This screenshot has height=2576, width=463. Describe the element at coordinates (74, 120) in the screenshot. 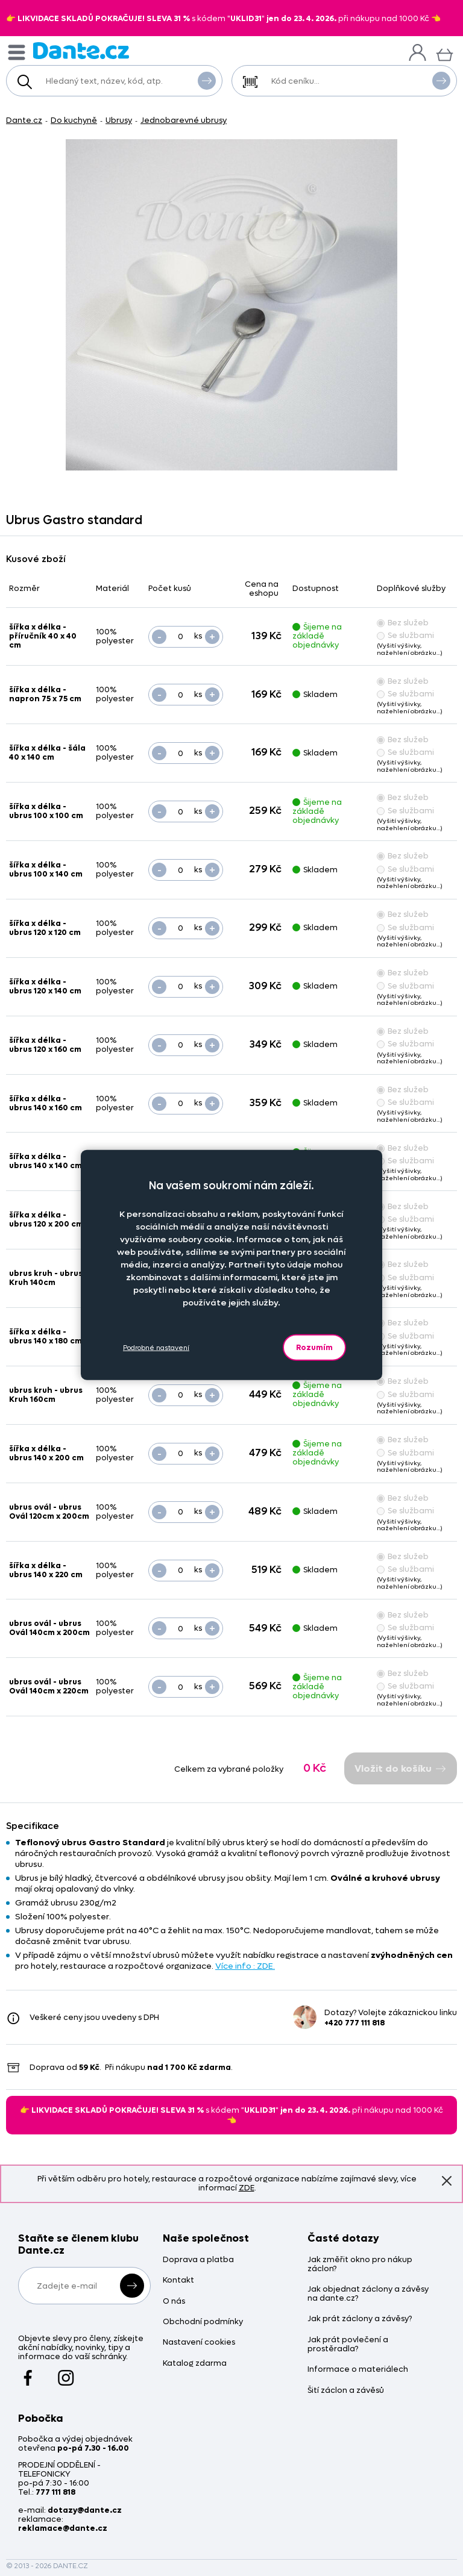

I see `Do kuchyně` at that location.